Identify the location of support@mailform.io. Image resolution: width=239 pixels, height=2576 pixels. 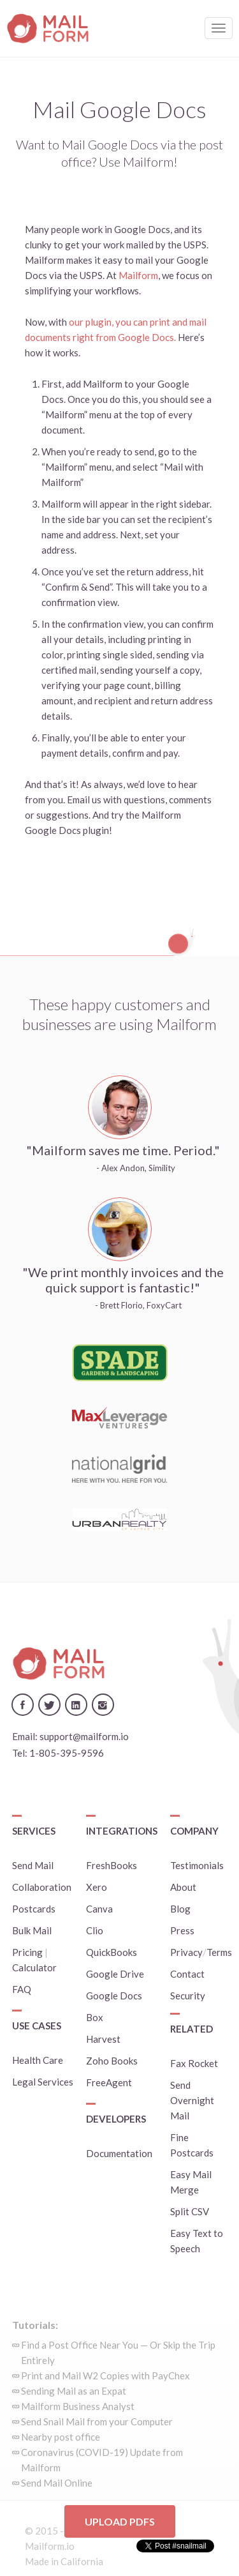
(84, 1736).